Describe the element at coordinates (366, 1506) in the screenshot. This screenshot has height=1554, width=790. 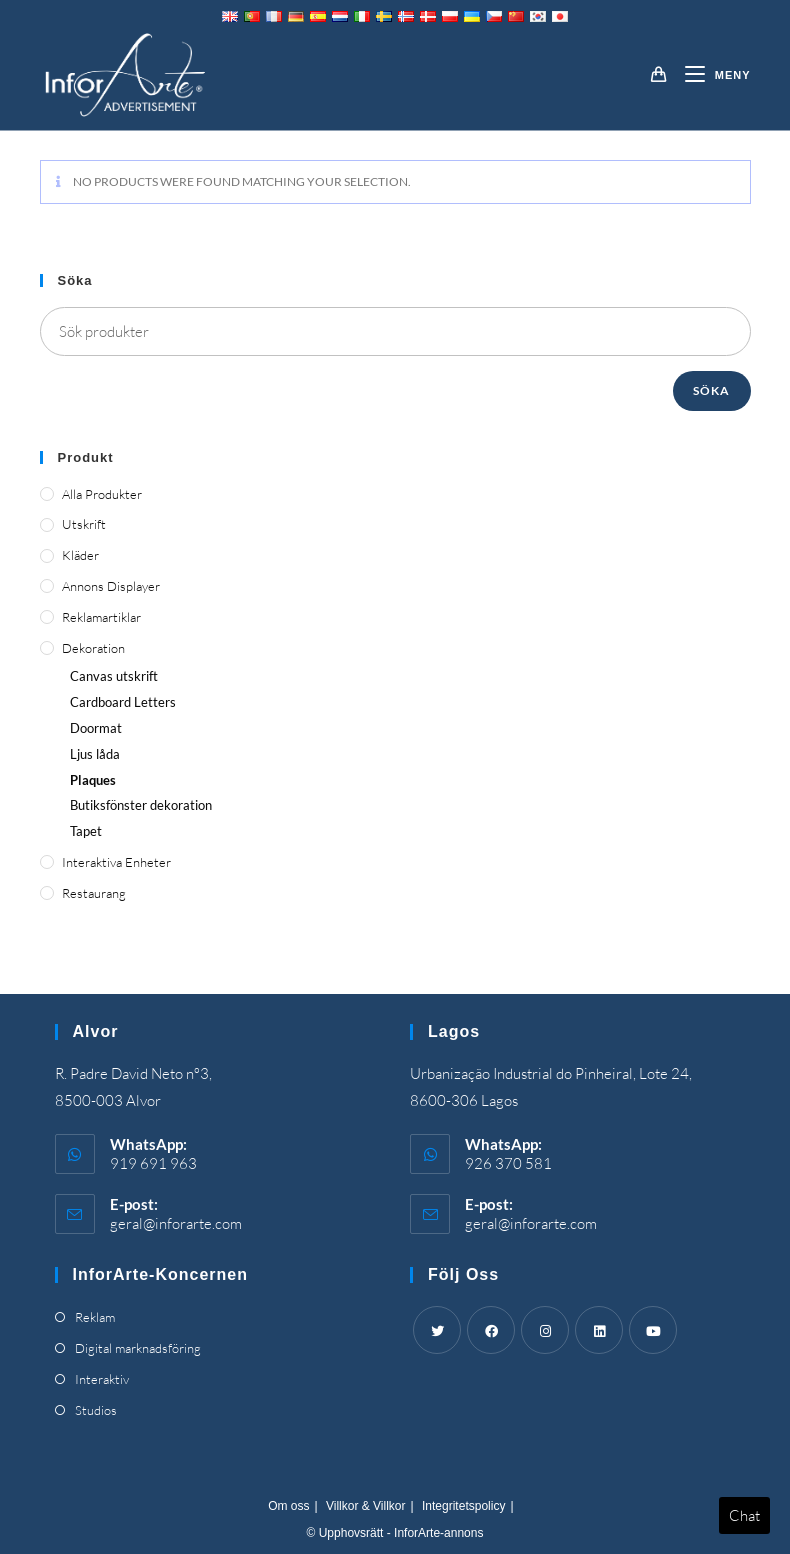
I see `Villkor & Villkor` at that location.